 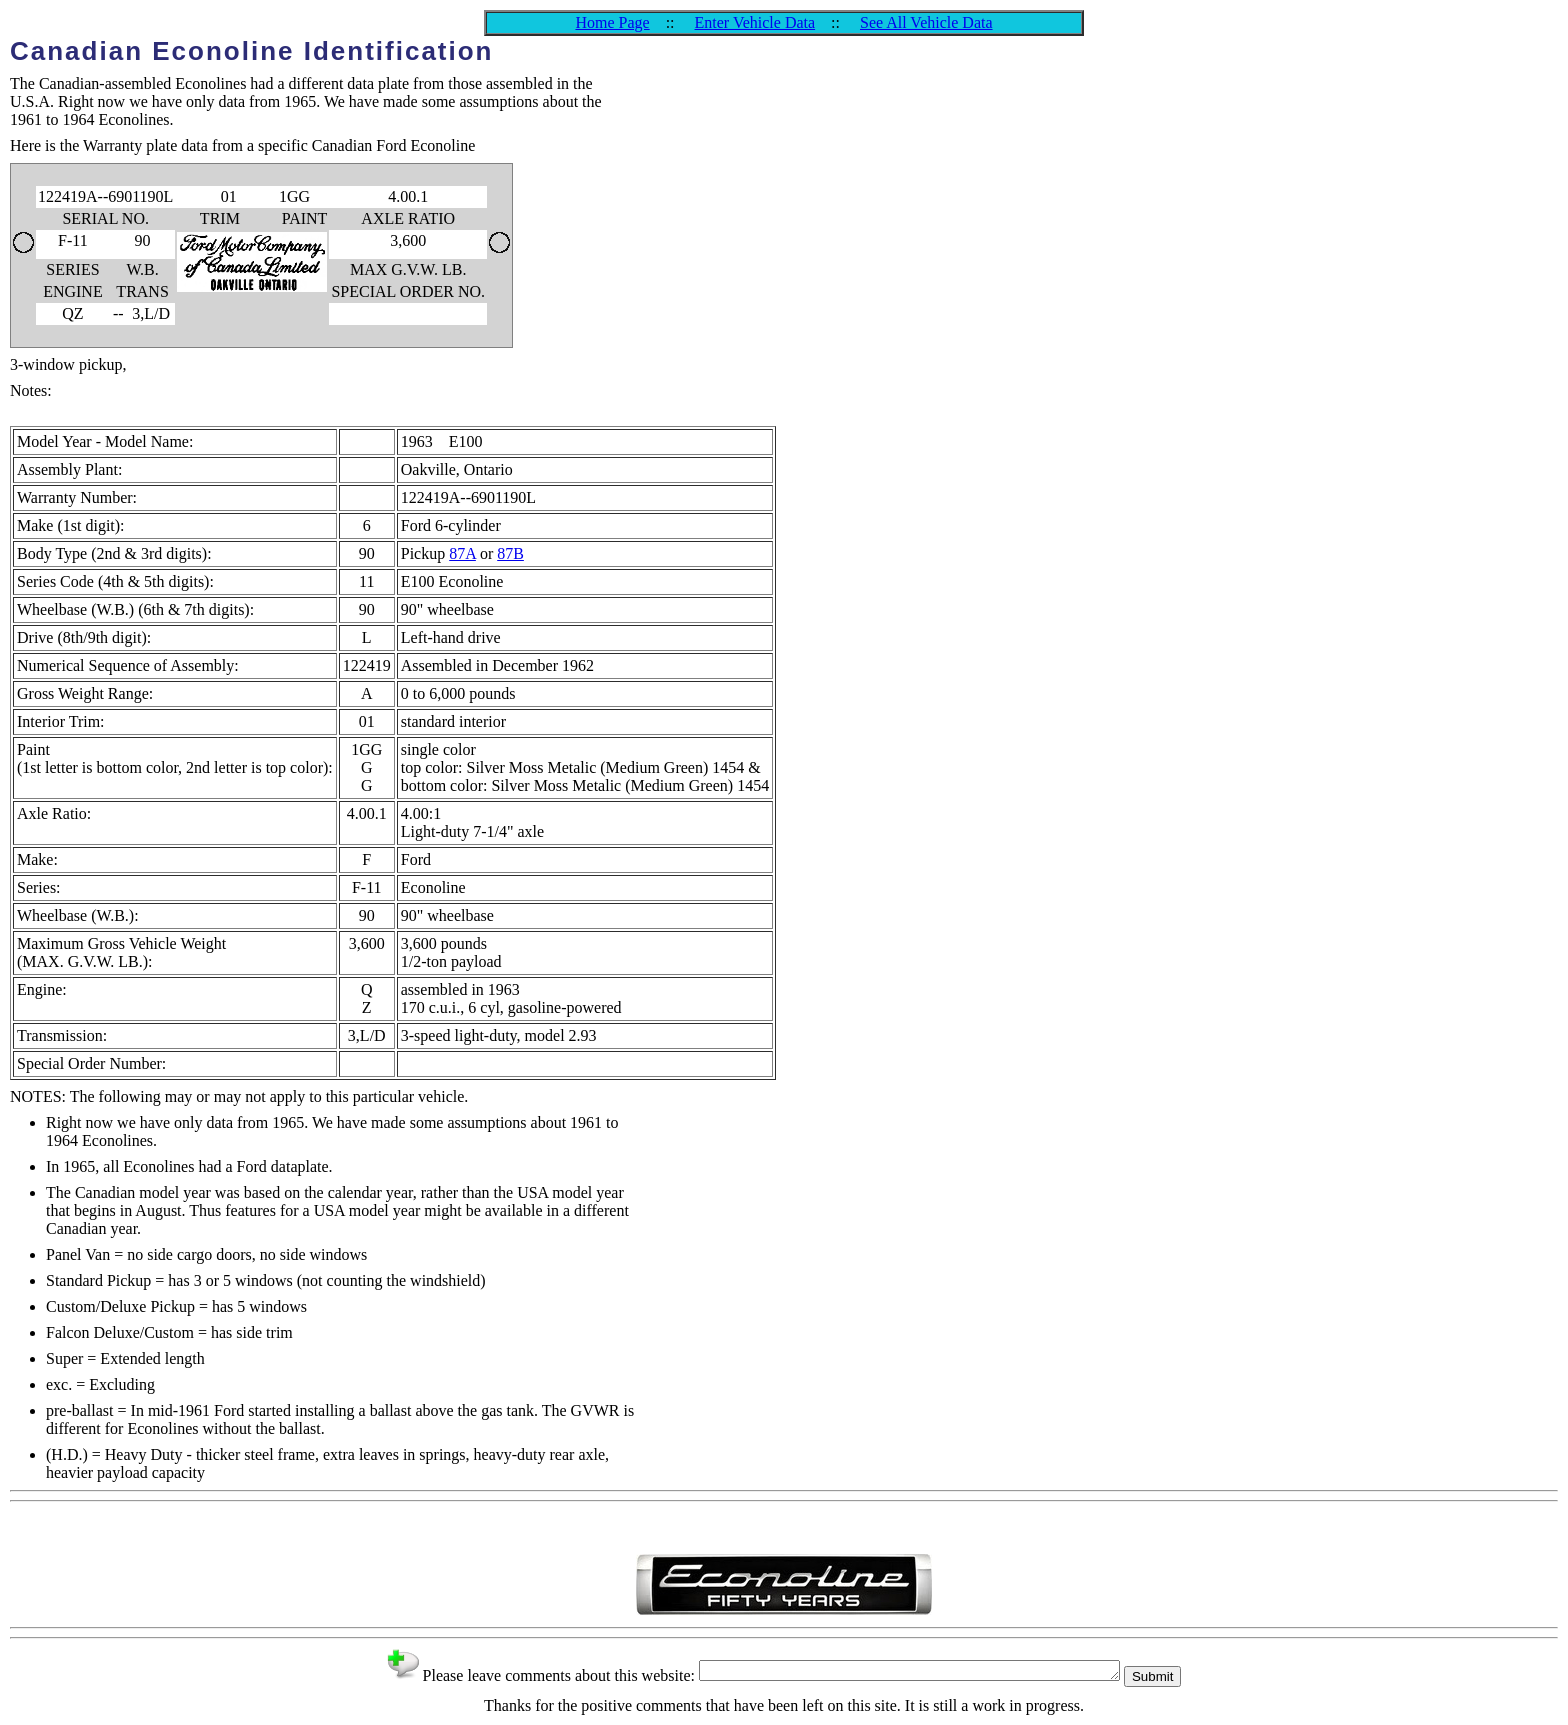 What do you see at coordinates (612, 22) in the screenshot?
I see `Home Page` at bounding box center [612, 22].